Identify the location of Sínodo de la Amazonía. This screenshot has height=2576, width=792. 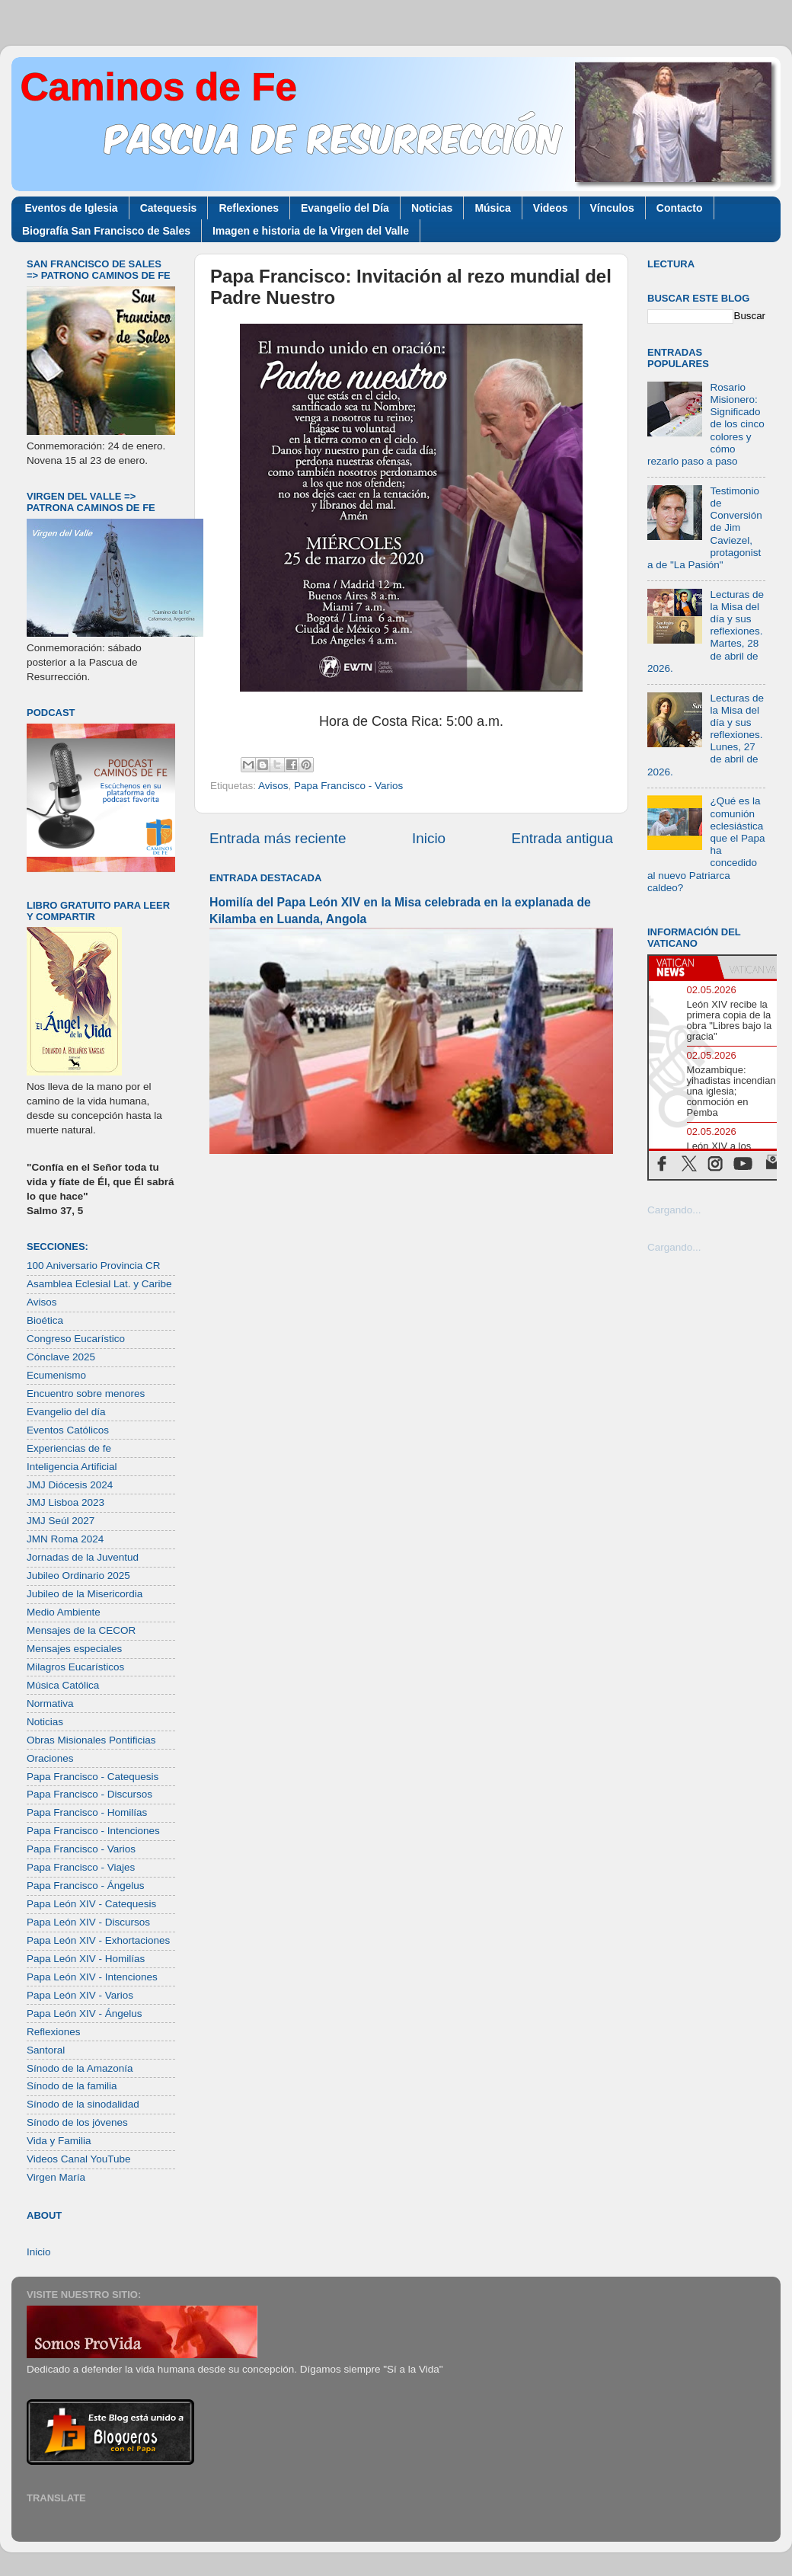
(80, 2068).